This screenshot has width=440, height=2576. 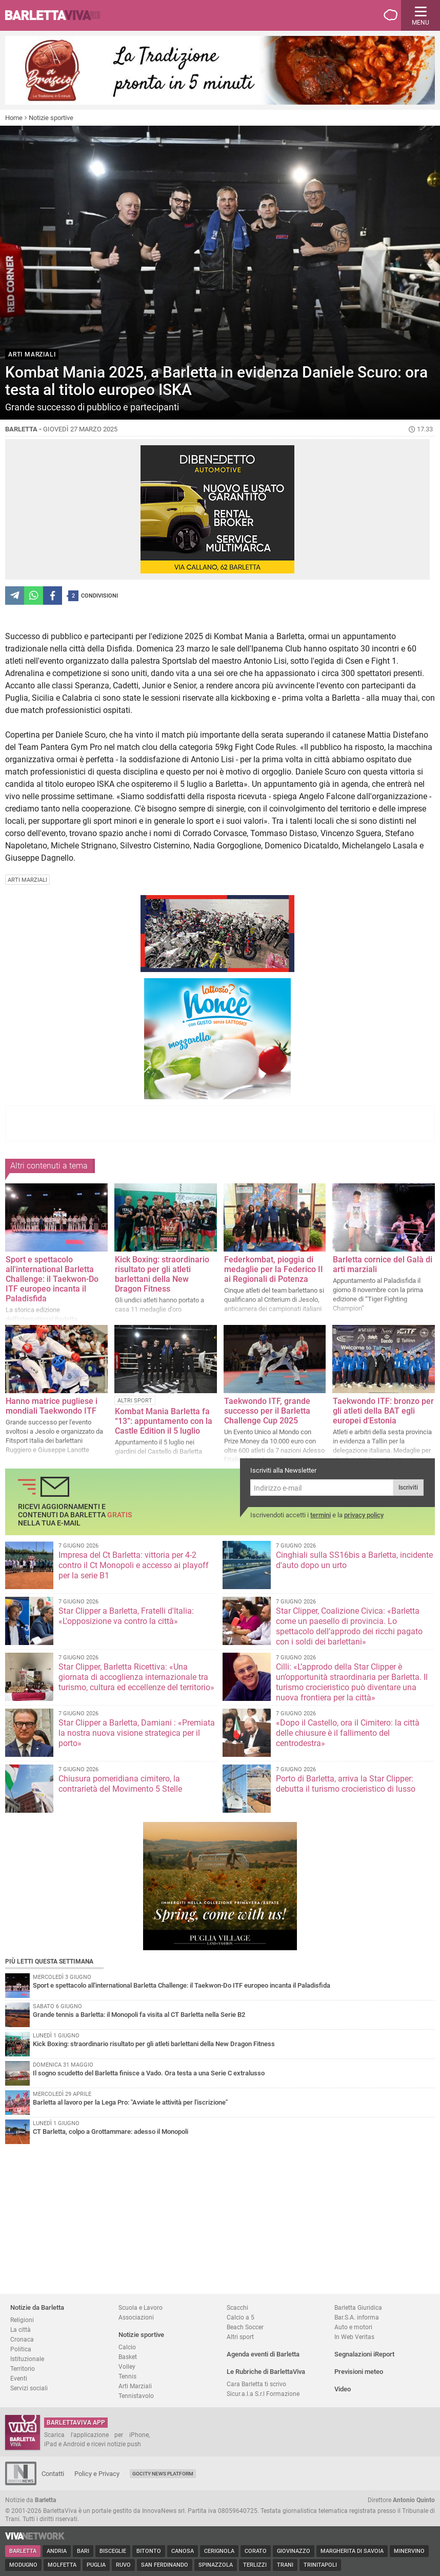 What do you see at coordinates (354, 2337) in the screenshot?
I see `In Web Veritas` at bounding box center [354, 2337].